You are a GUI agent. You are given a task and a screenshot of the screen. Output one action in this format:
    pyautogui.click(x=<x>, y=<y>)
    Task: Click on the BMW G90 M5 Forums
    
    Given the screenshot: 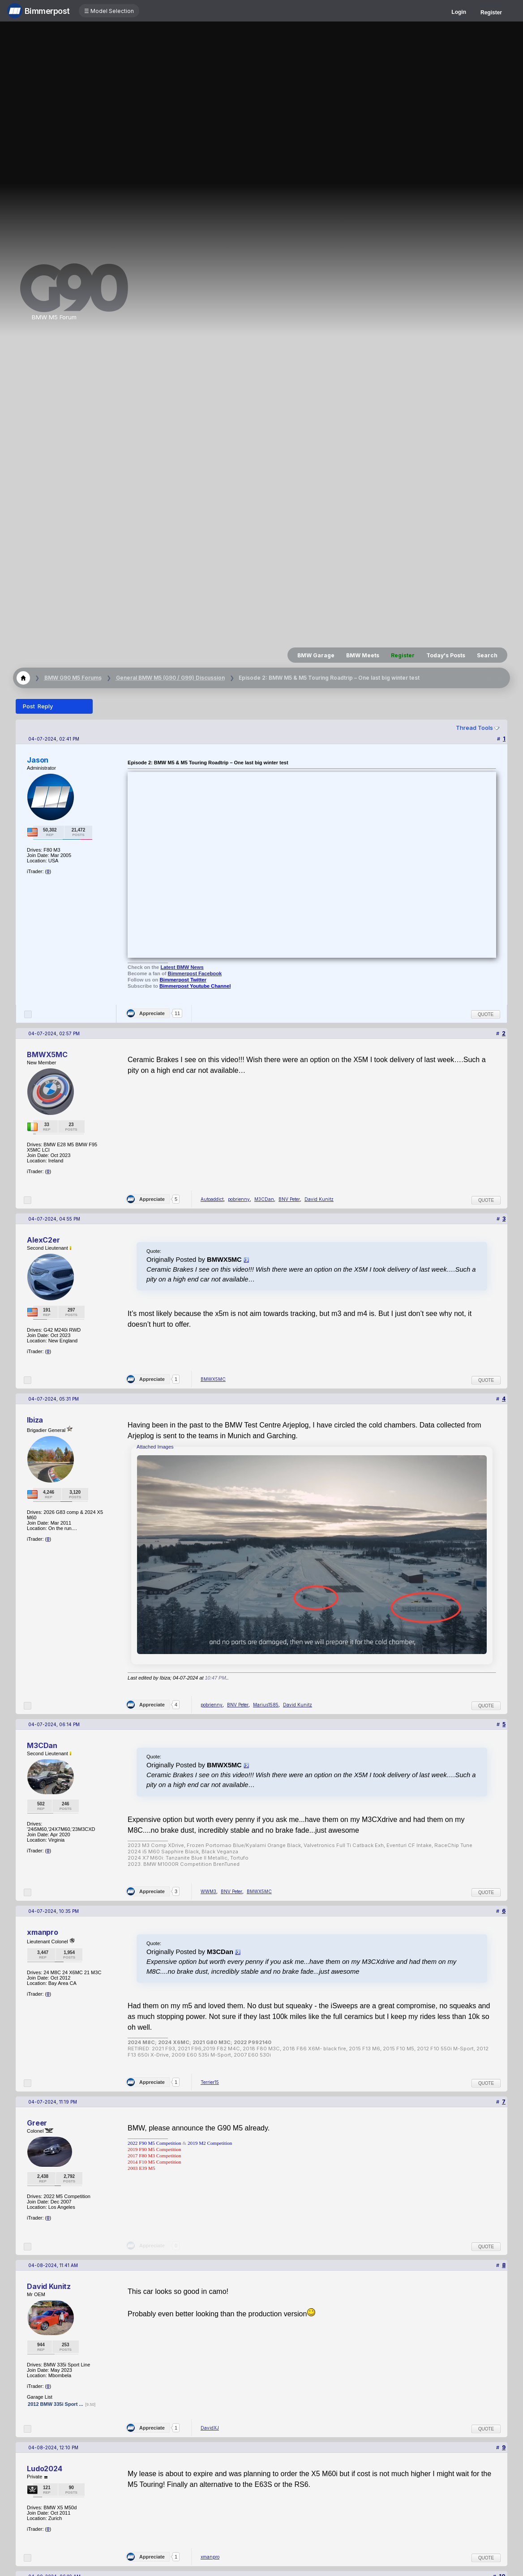 What is the action you would take?
    pyautogui.click(x=73, y=677)
    